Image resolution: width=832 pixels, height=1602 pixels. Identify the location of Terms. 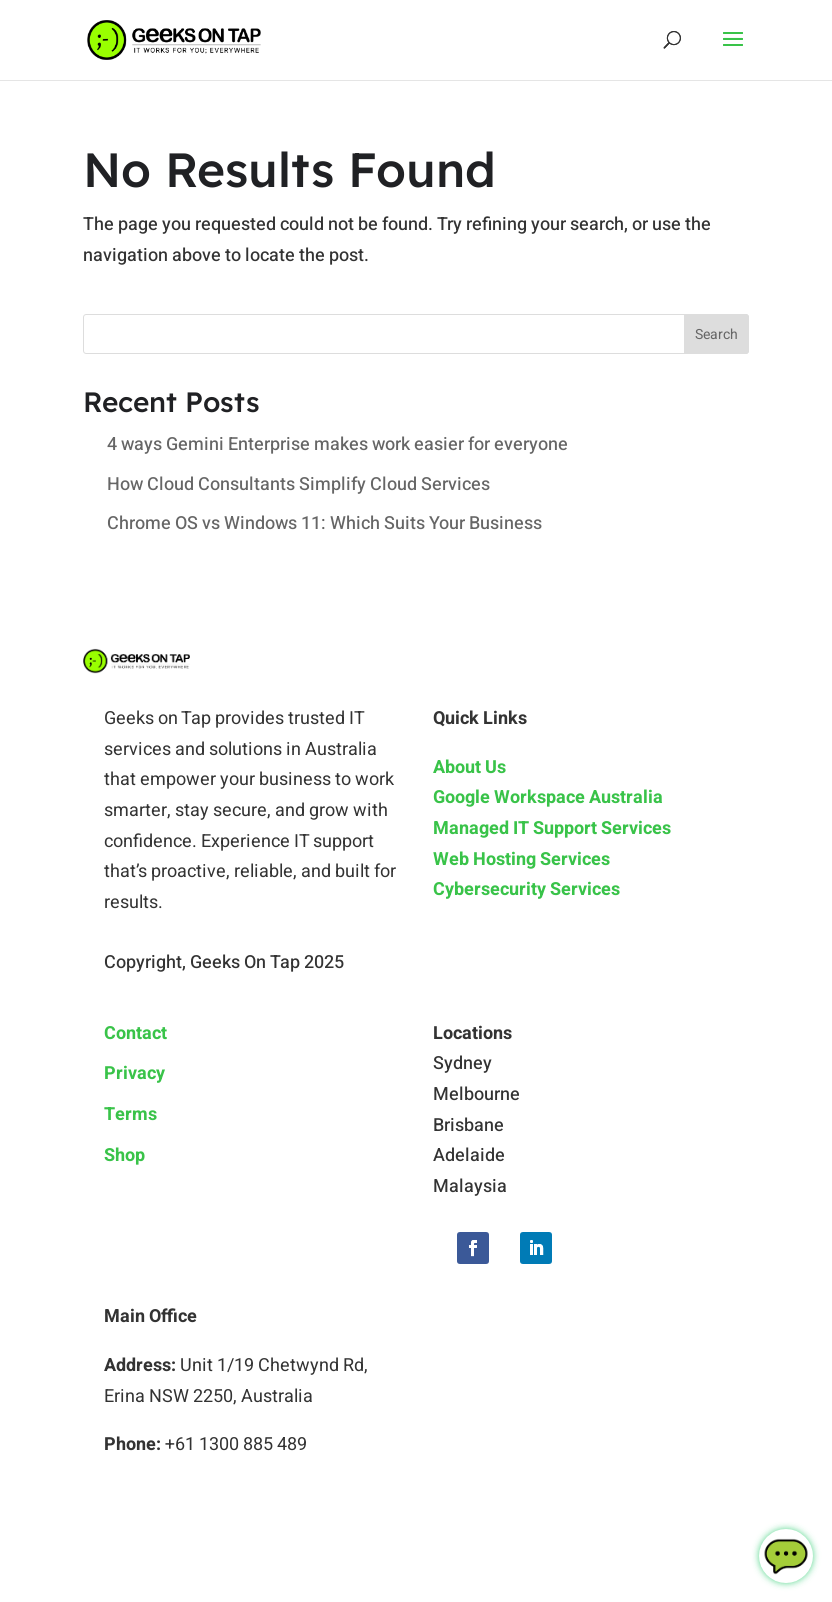
(130, 1114).